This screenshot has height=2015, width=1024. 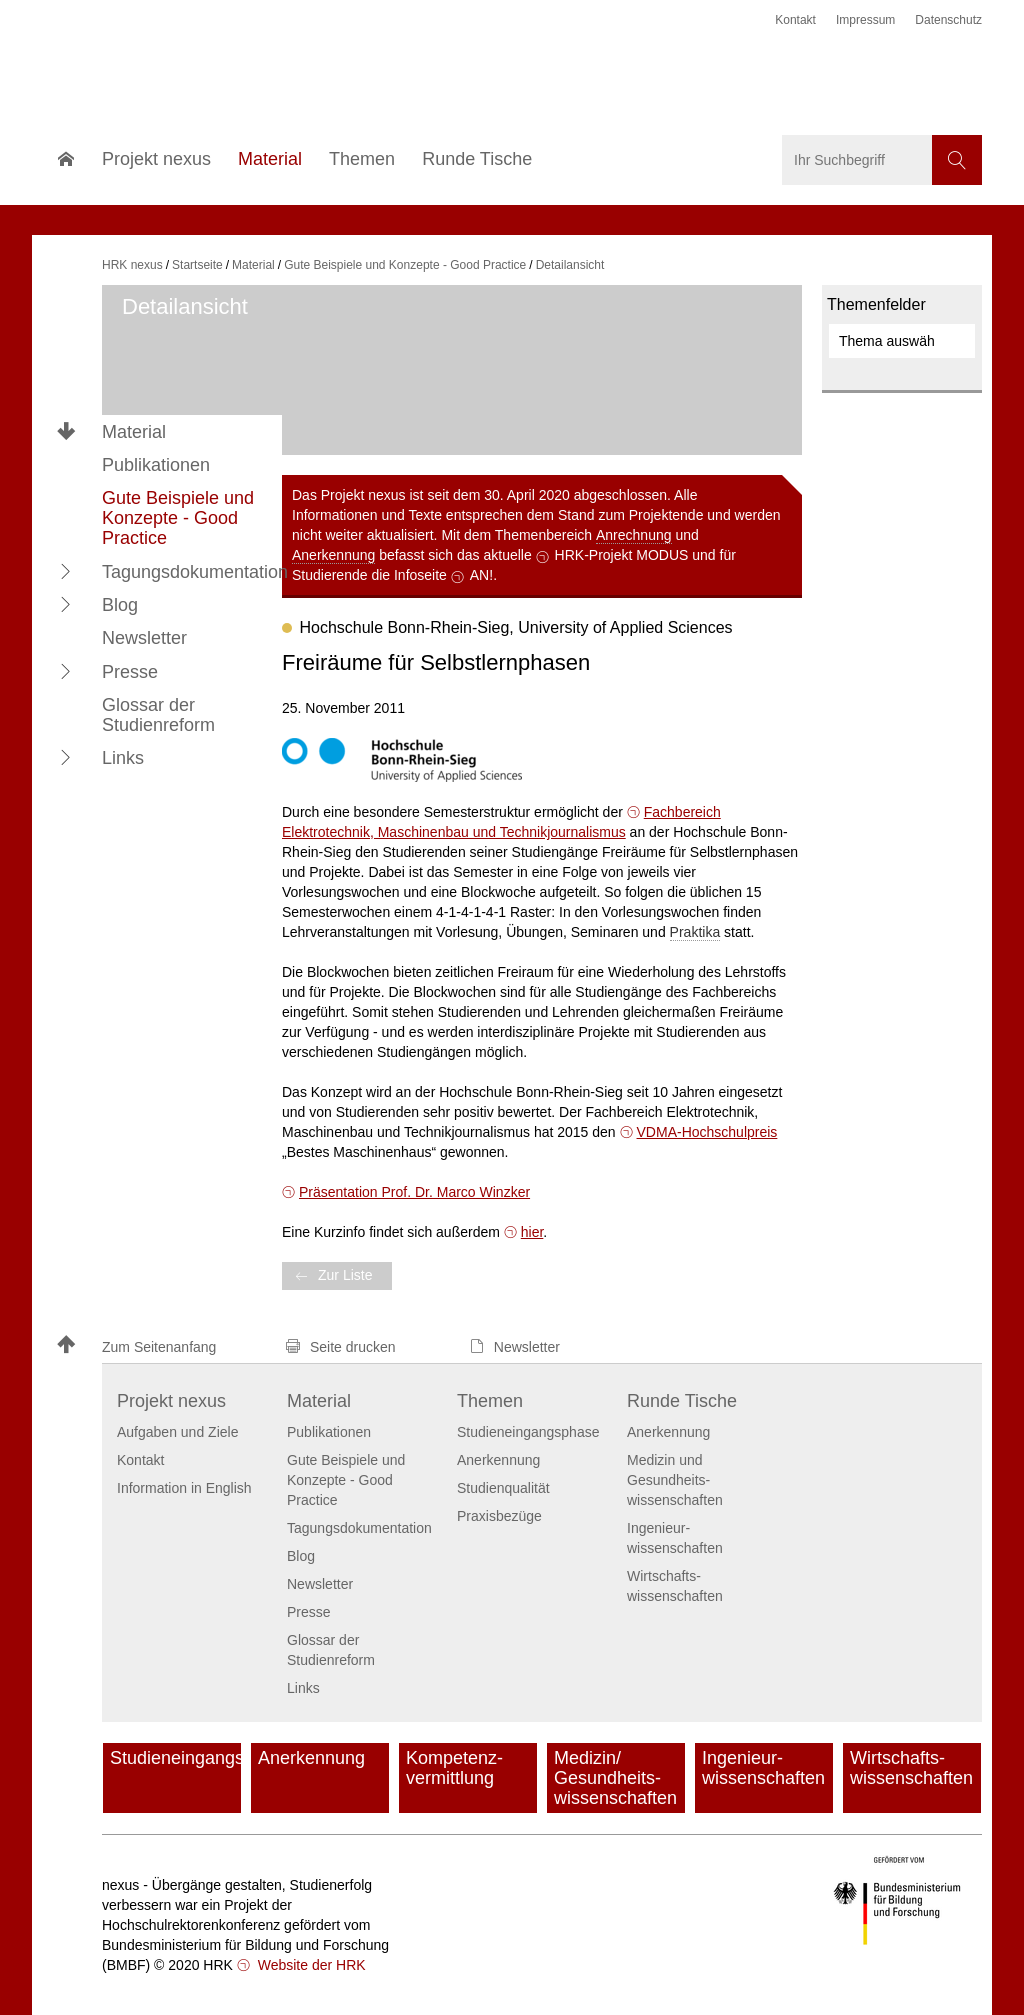 I want to click on Anerkennung, so click(x=333, y=555).